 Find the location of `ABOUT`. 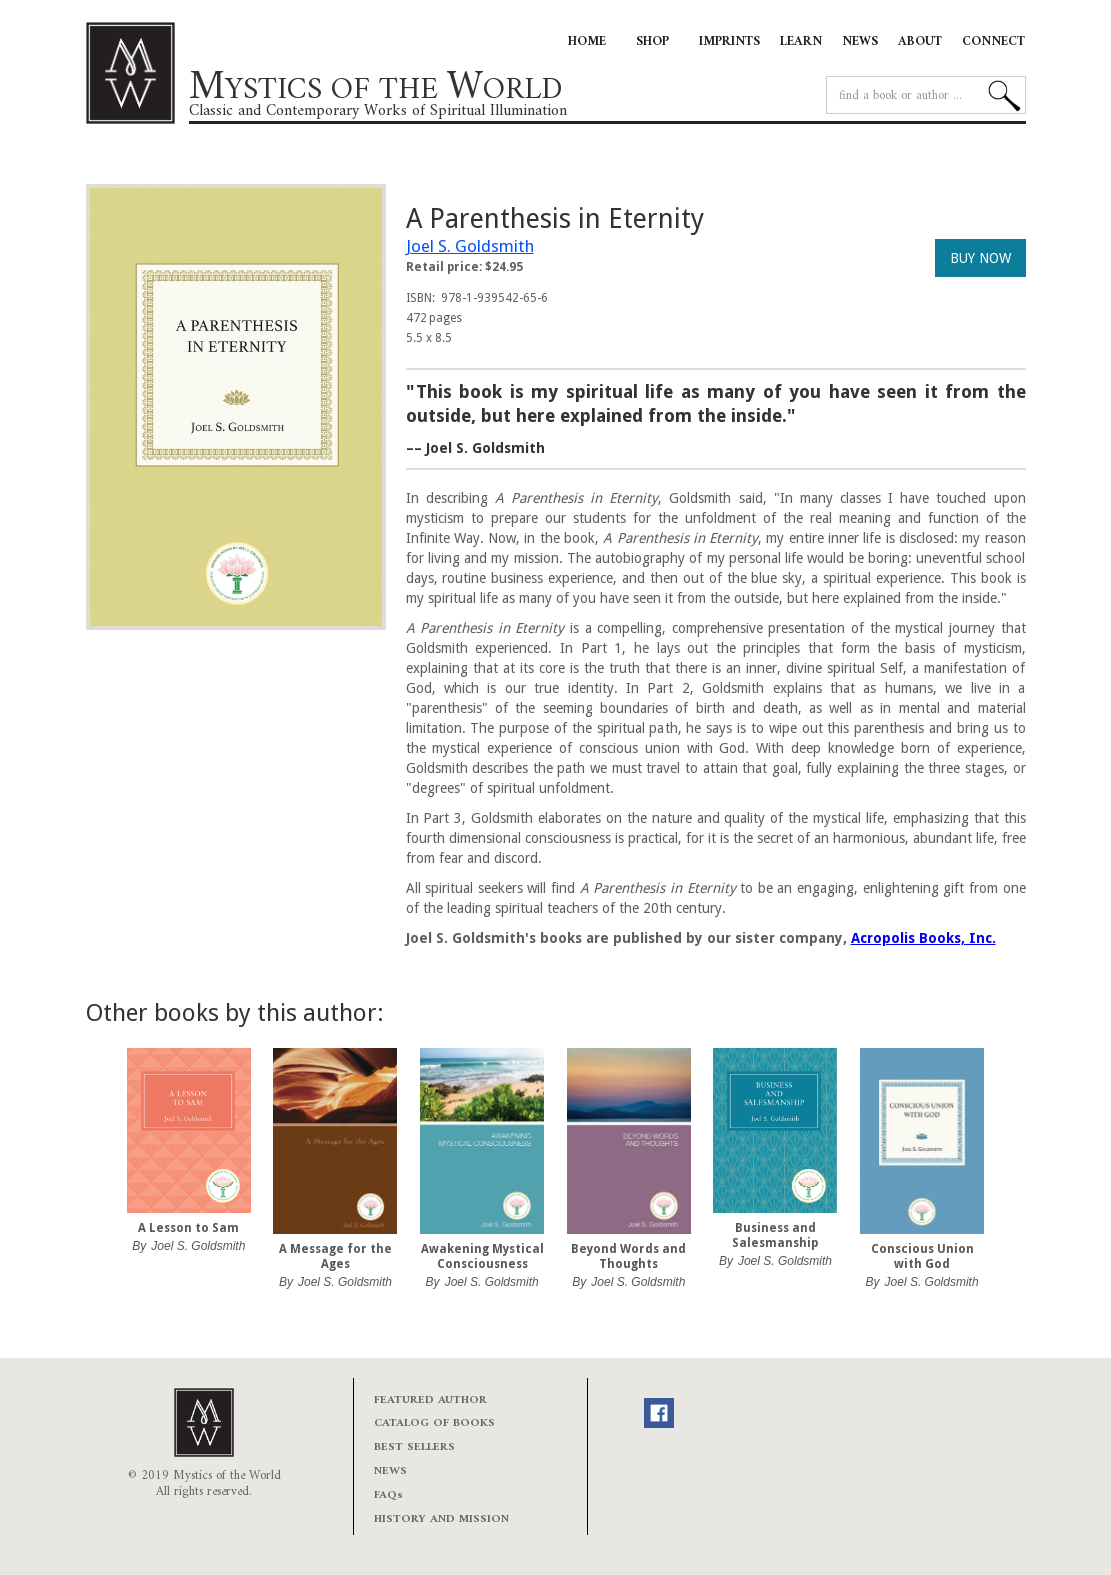

ABOUT is located at coordinates (920, 41).